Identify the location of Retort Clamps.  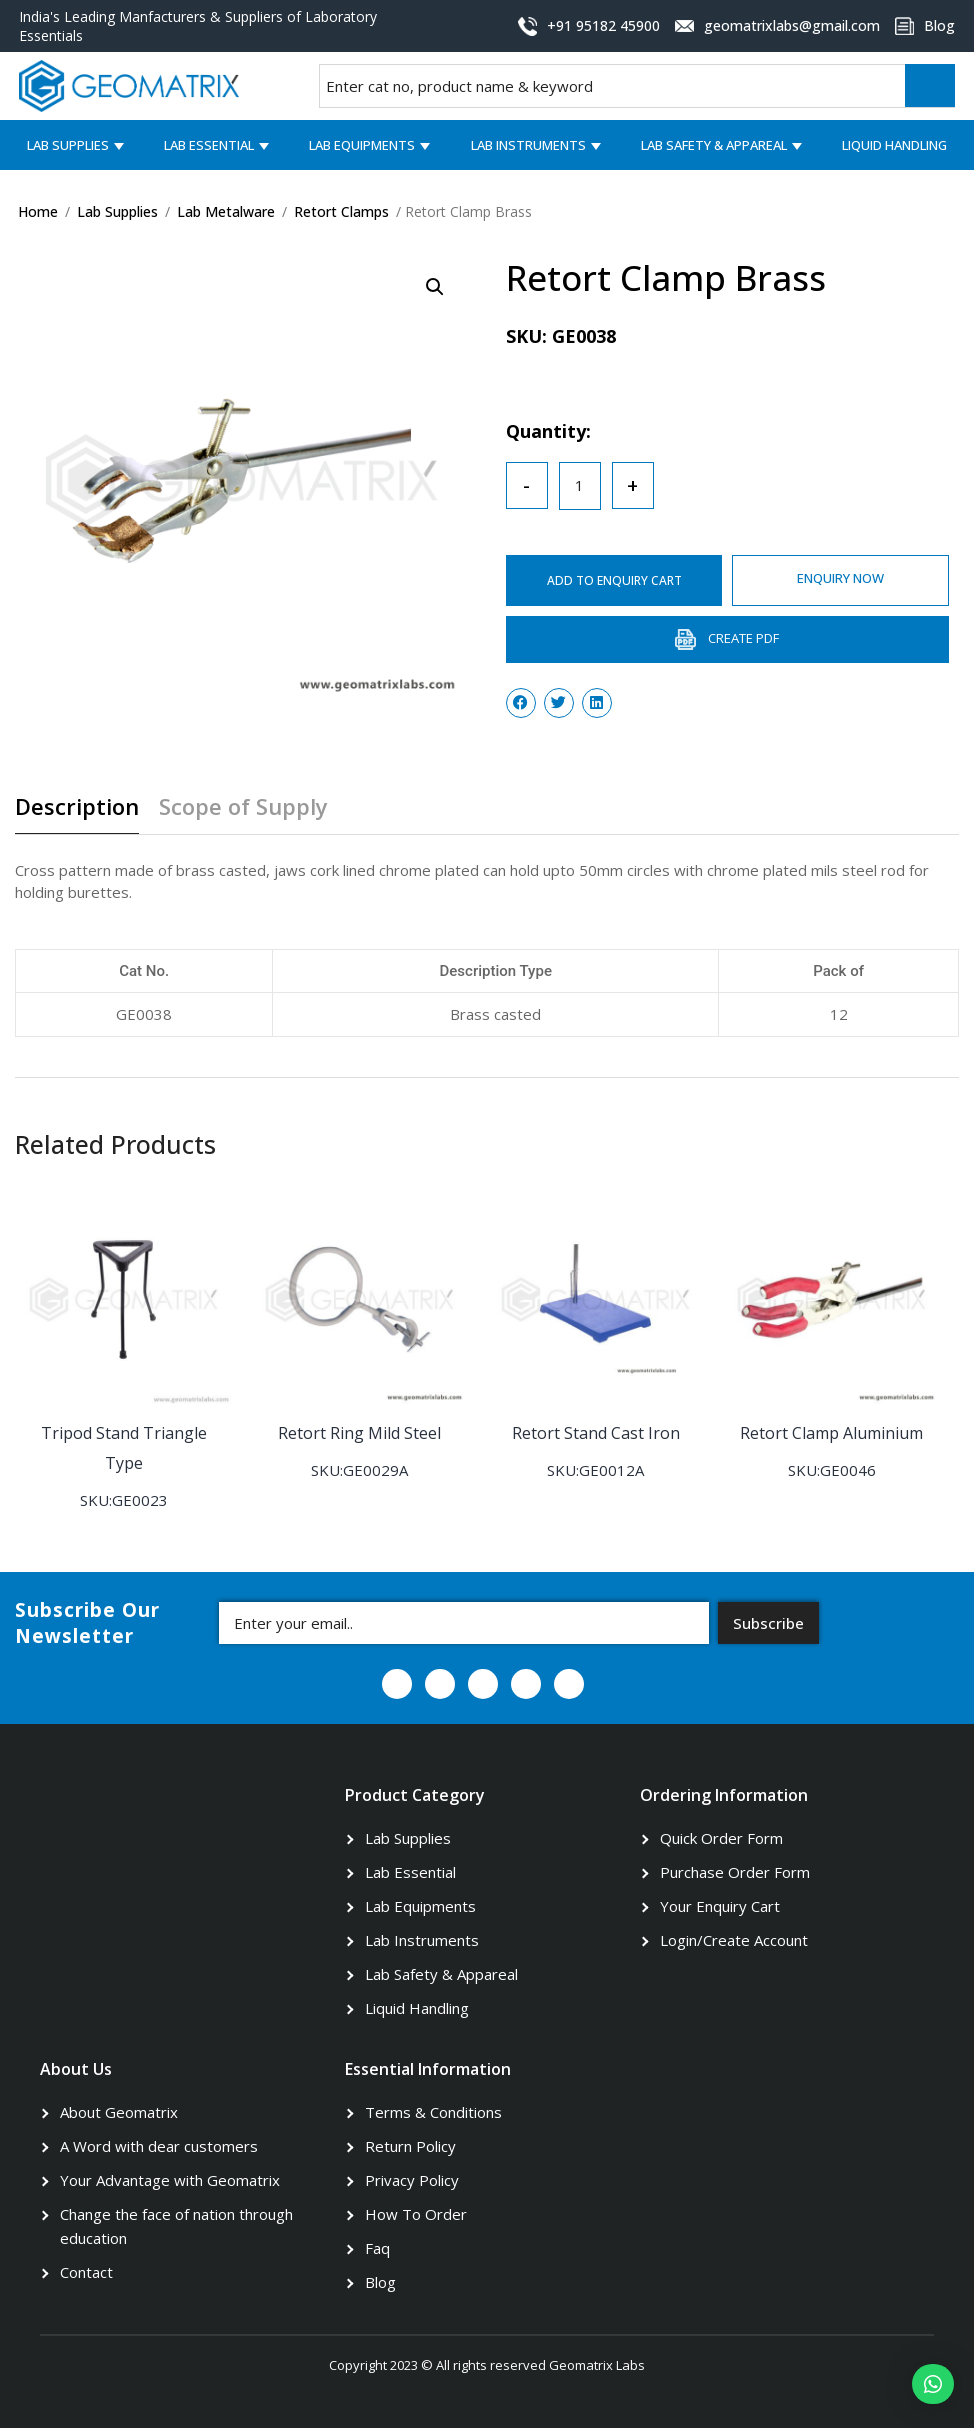
(341, 211).